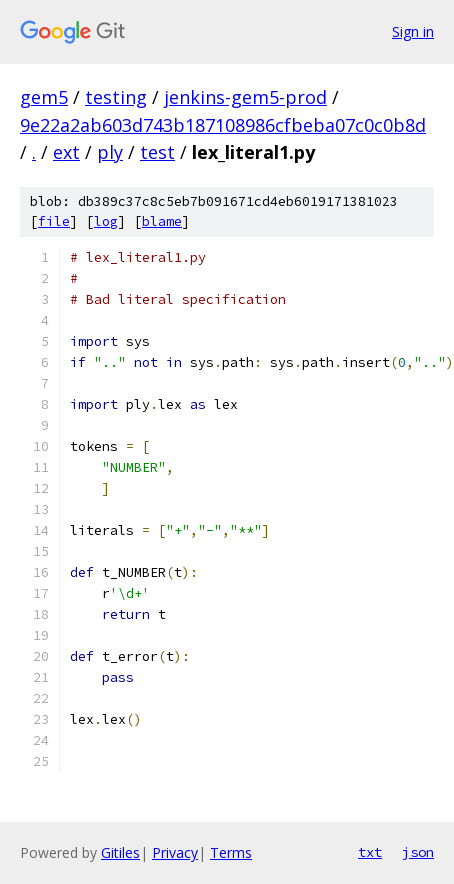 This screenshot has width=454, height=884. What do you see at coordinates (223, 125) in the screenshot?
I see `9e22a2ab603d743b187108986cfbeba07c0c0b8d` at bounding box center [223, 125].